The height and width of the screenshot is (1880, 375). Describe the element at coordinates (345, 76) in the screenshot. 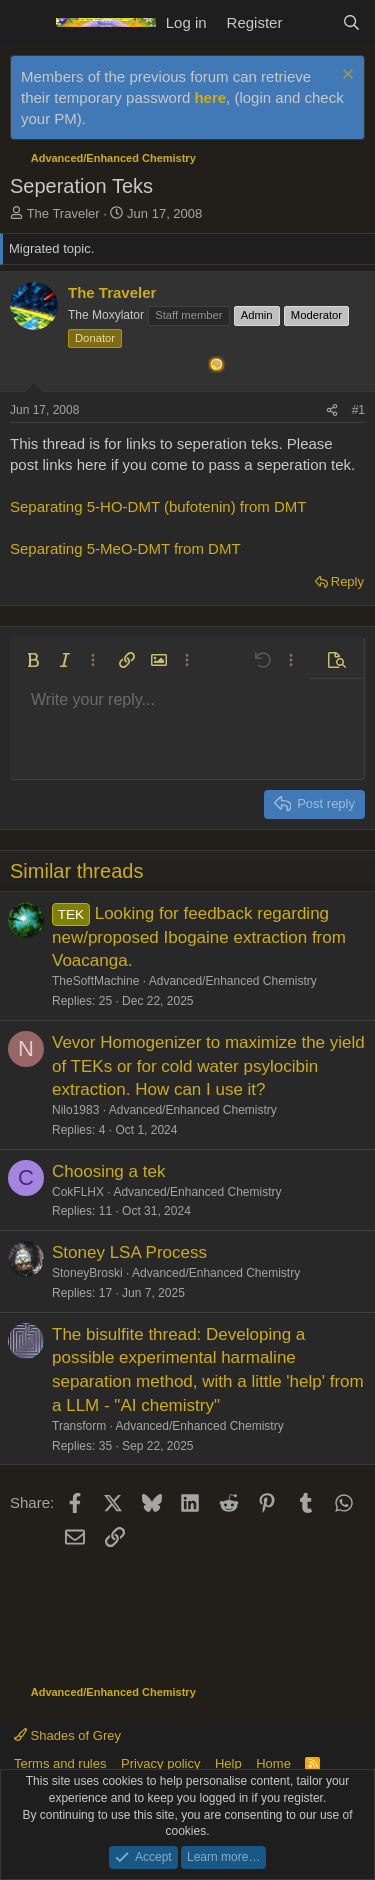

I see `[Dismiss notice]` at that location.